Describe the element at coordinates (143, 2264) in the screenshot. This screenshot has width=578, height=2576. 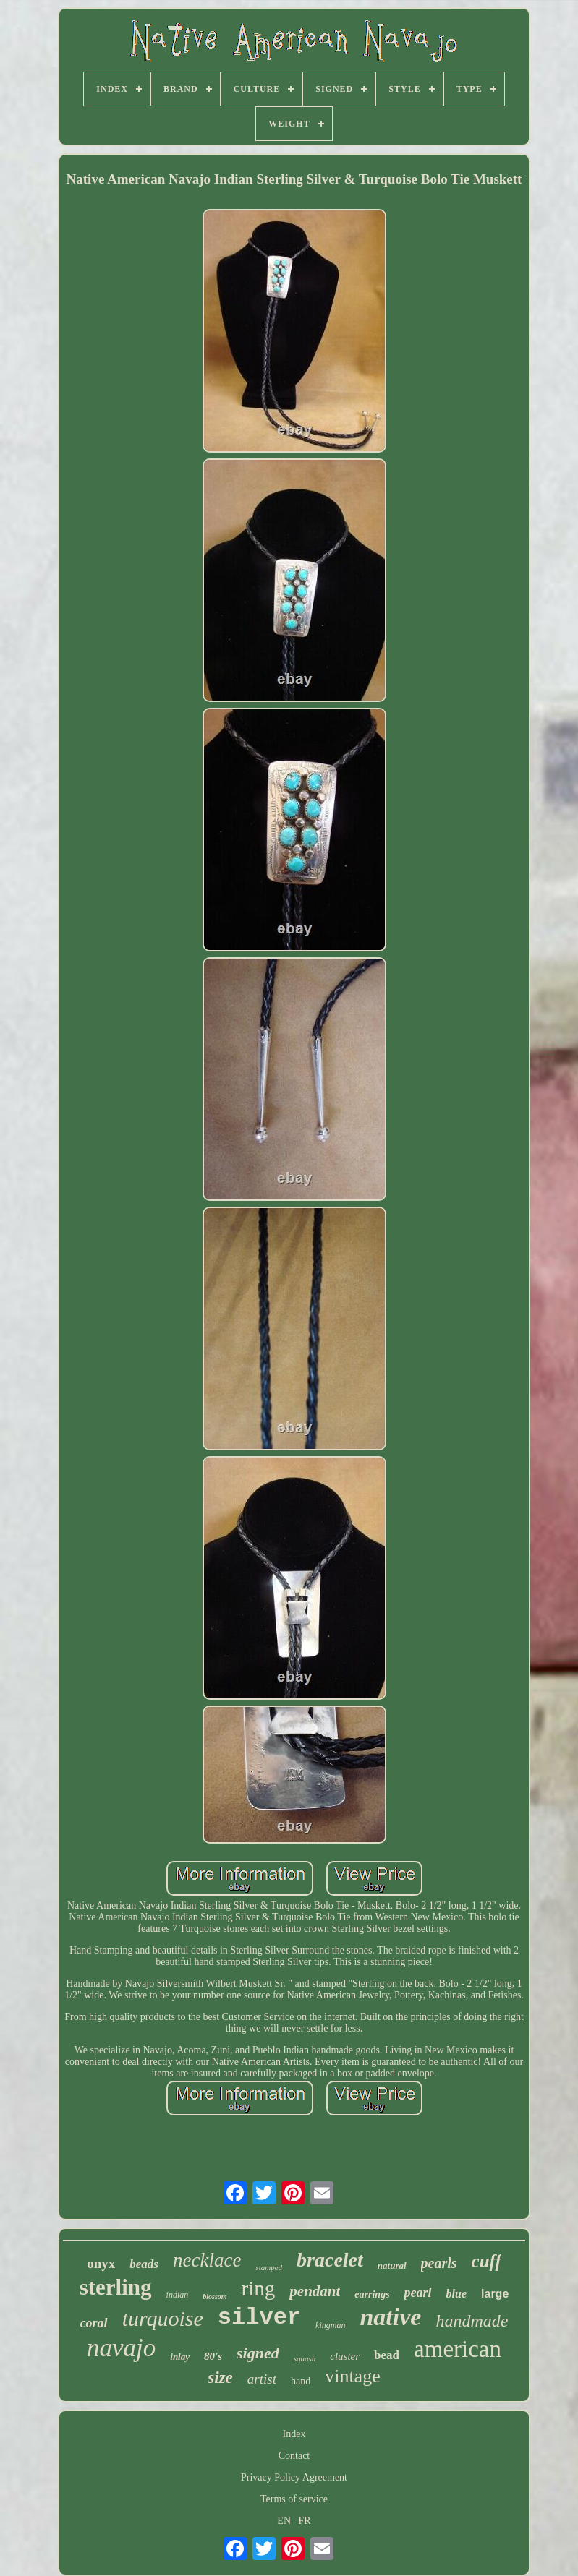
I see `beads` at that location.